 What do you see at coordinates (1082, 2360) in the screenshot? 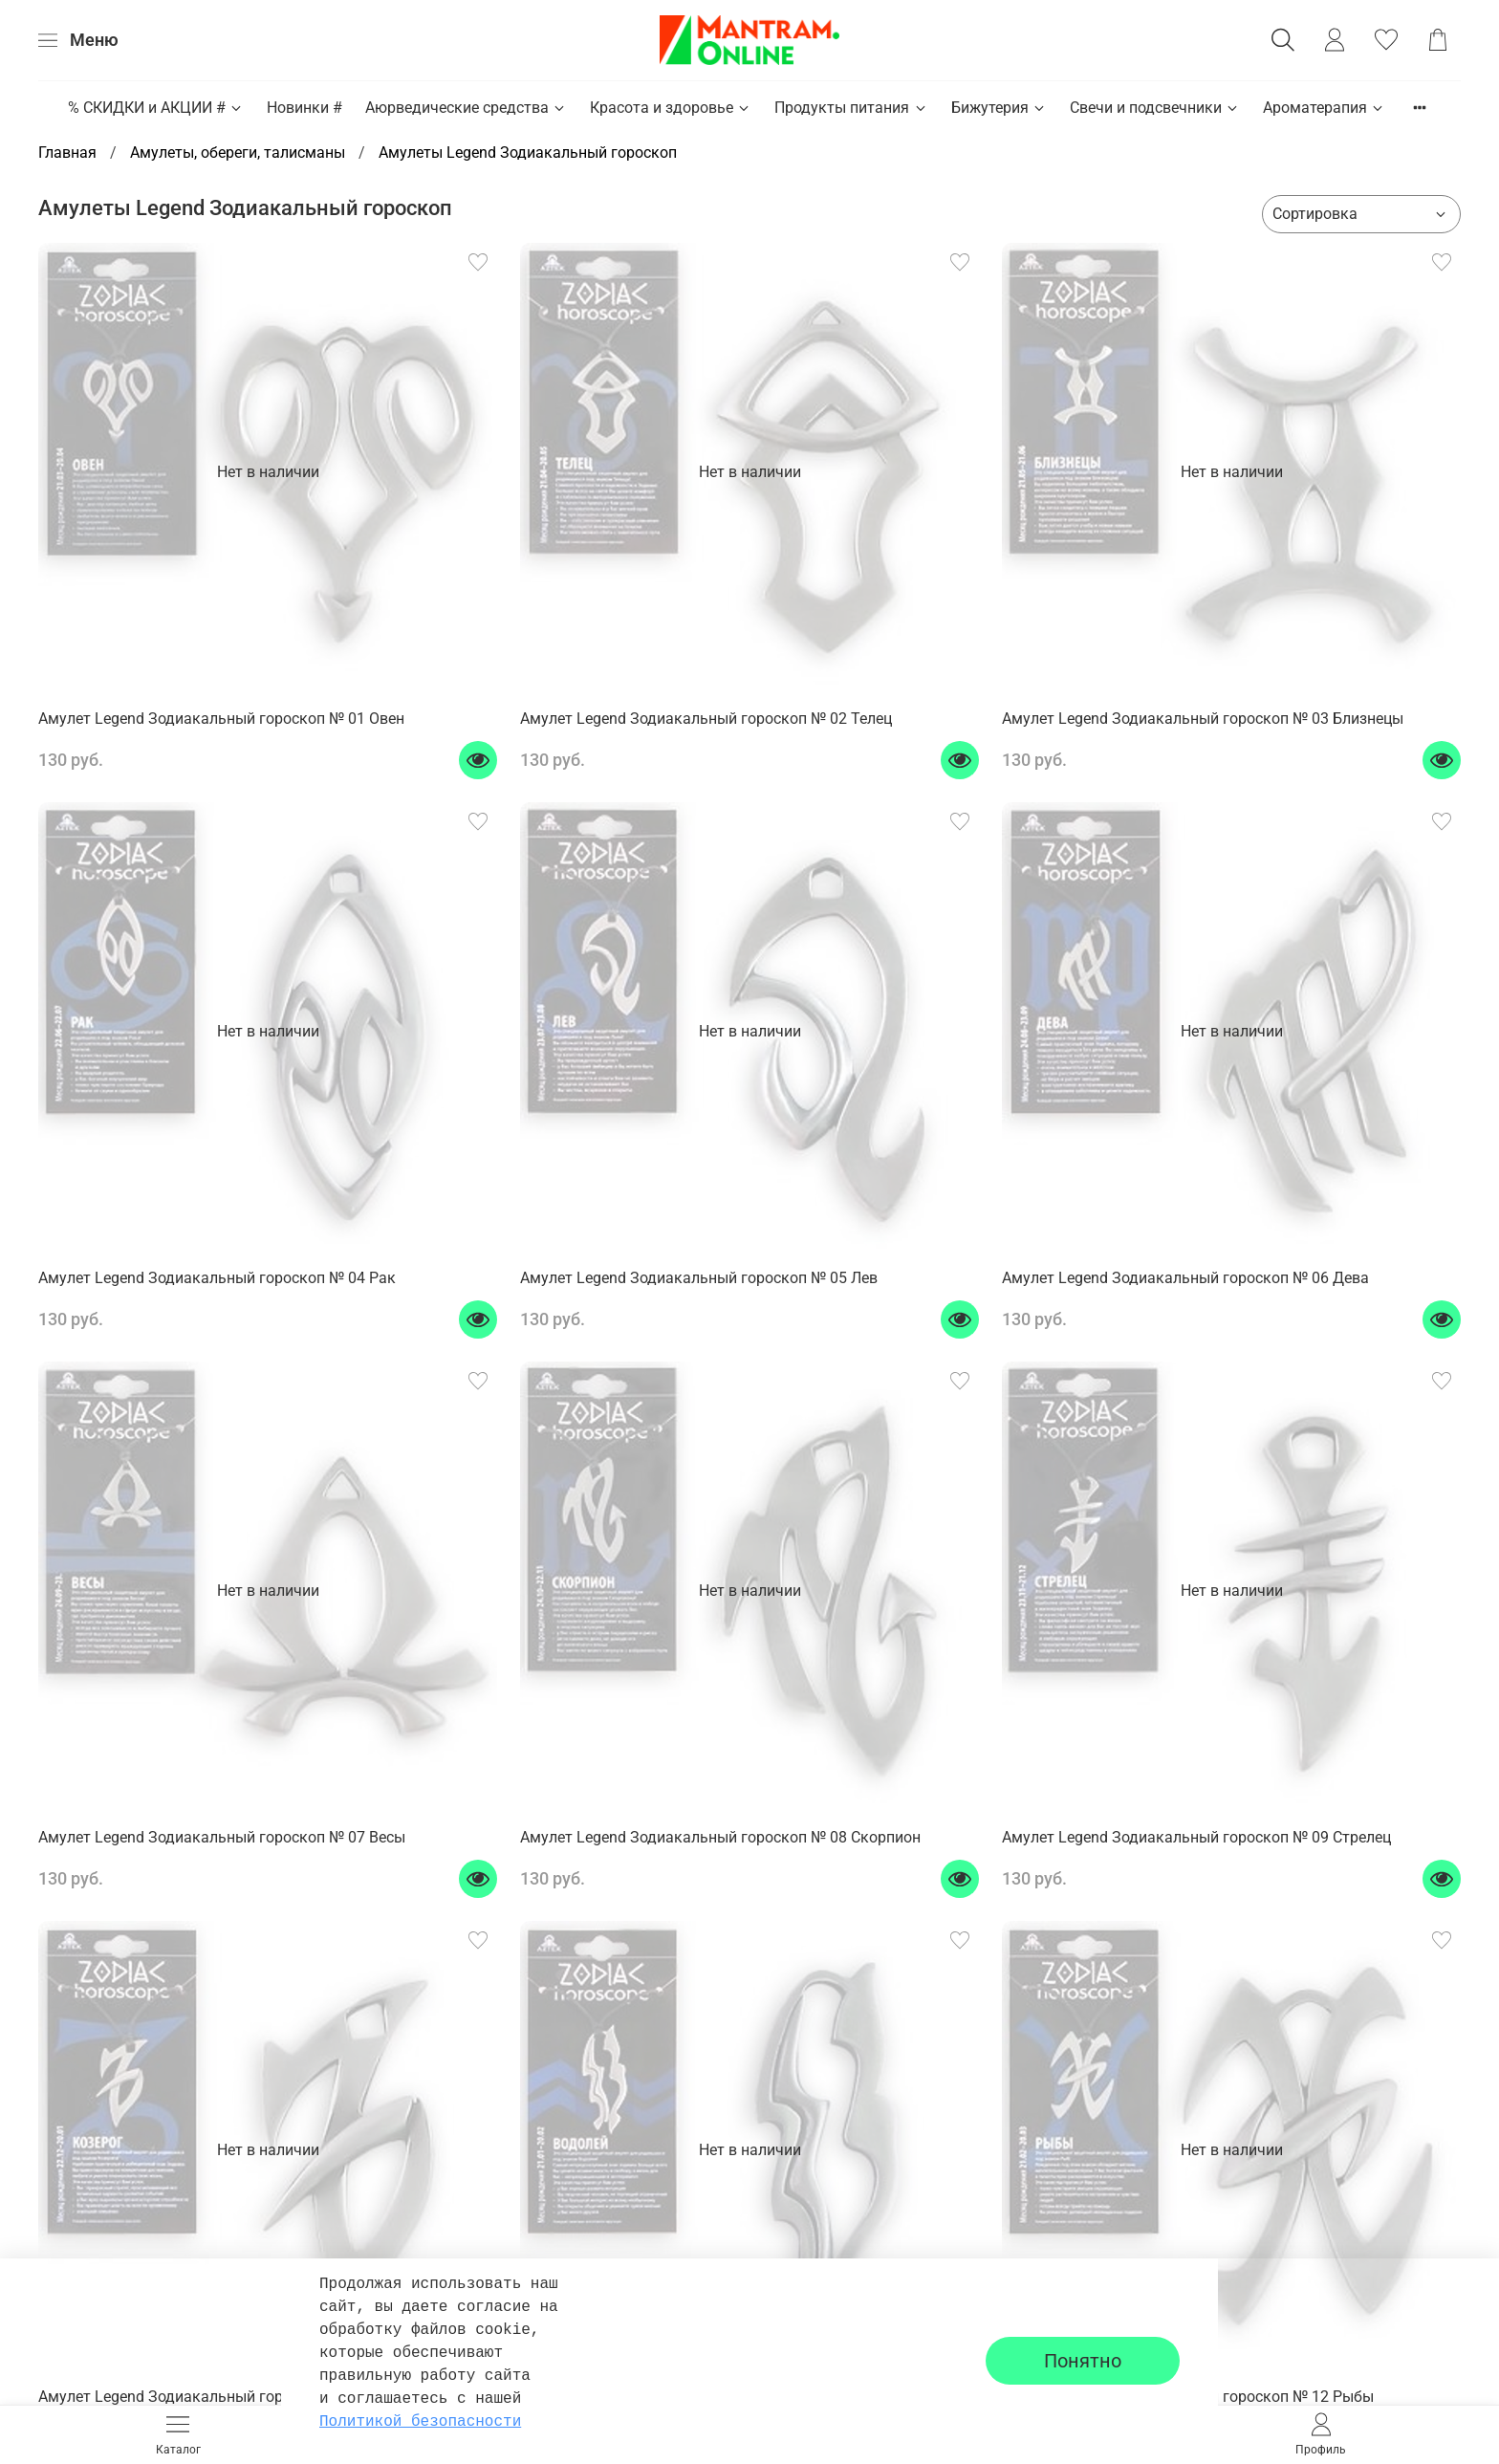
I see `Понятно` at bounding box center [1082, 2360].